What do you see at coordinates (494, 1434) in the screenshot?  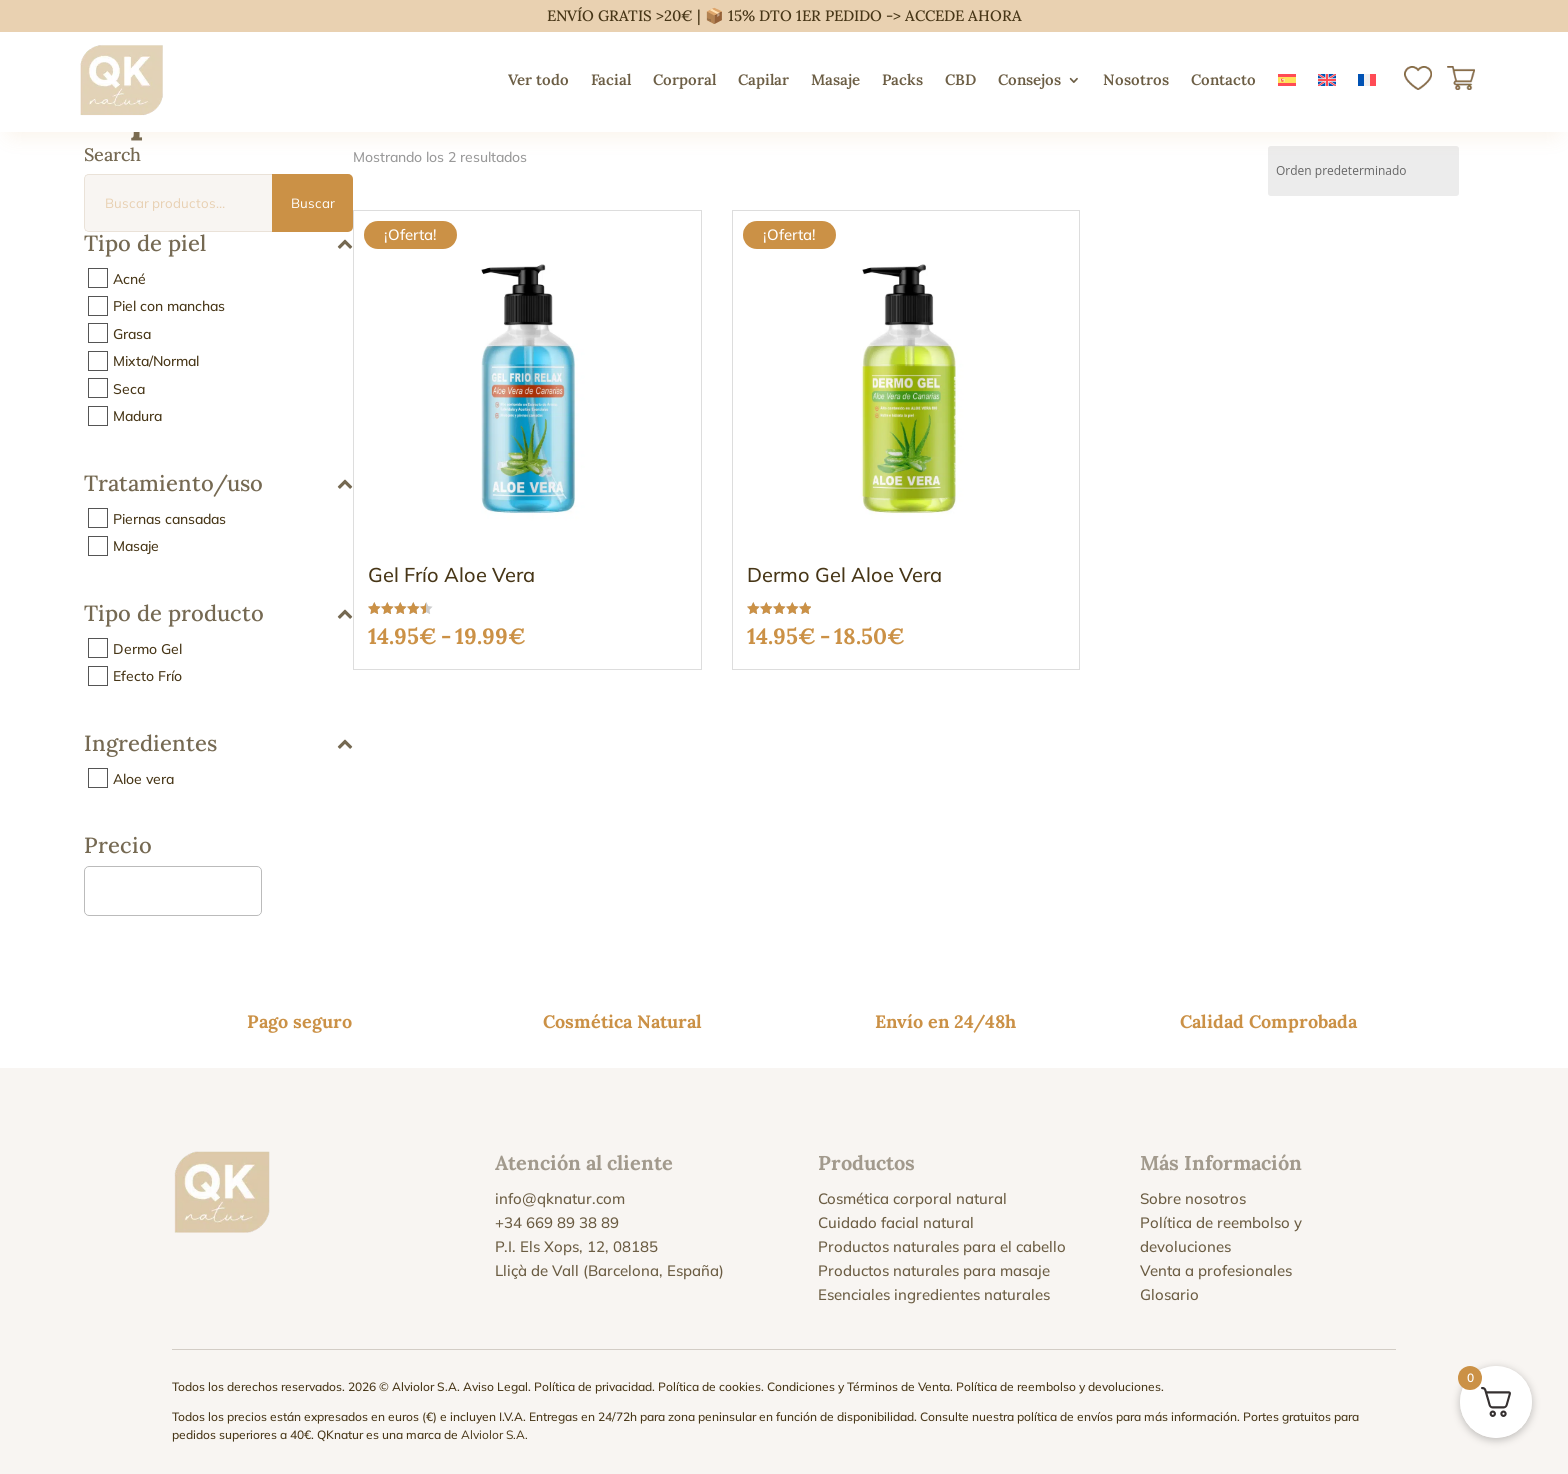 I see `Alviolor S.A.` at bounding box center [494, 1434].